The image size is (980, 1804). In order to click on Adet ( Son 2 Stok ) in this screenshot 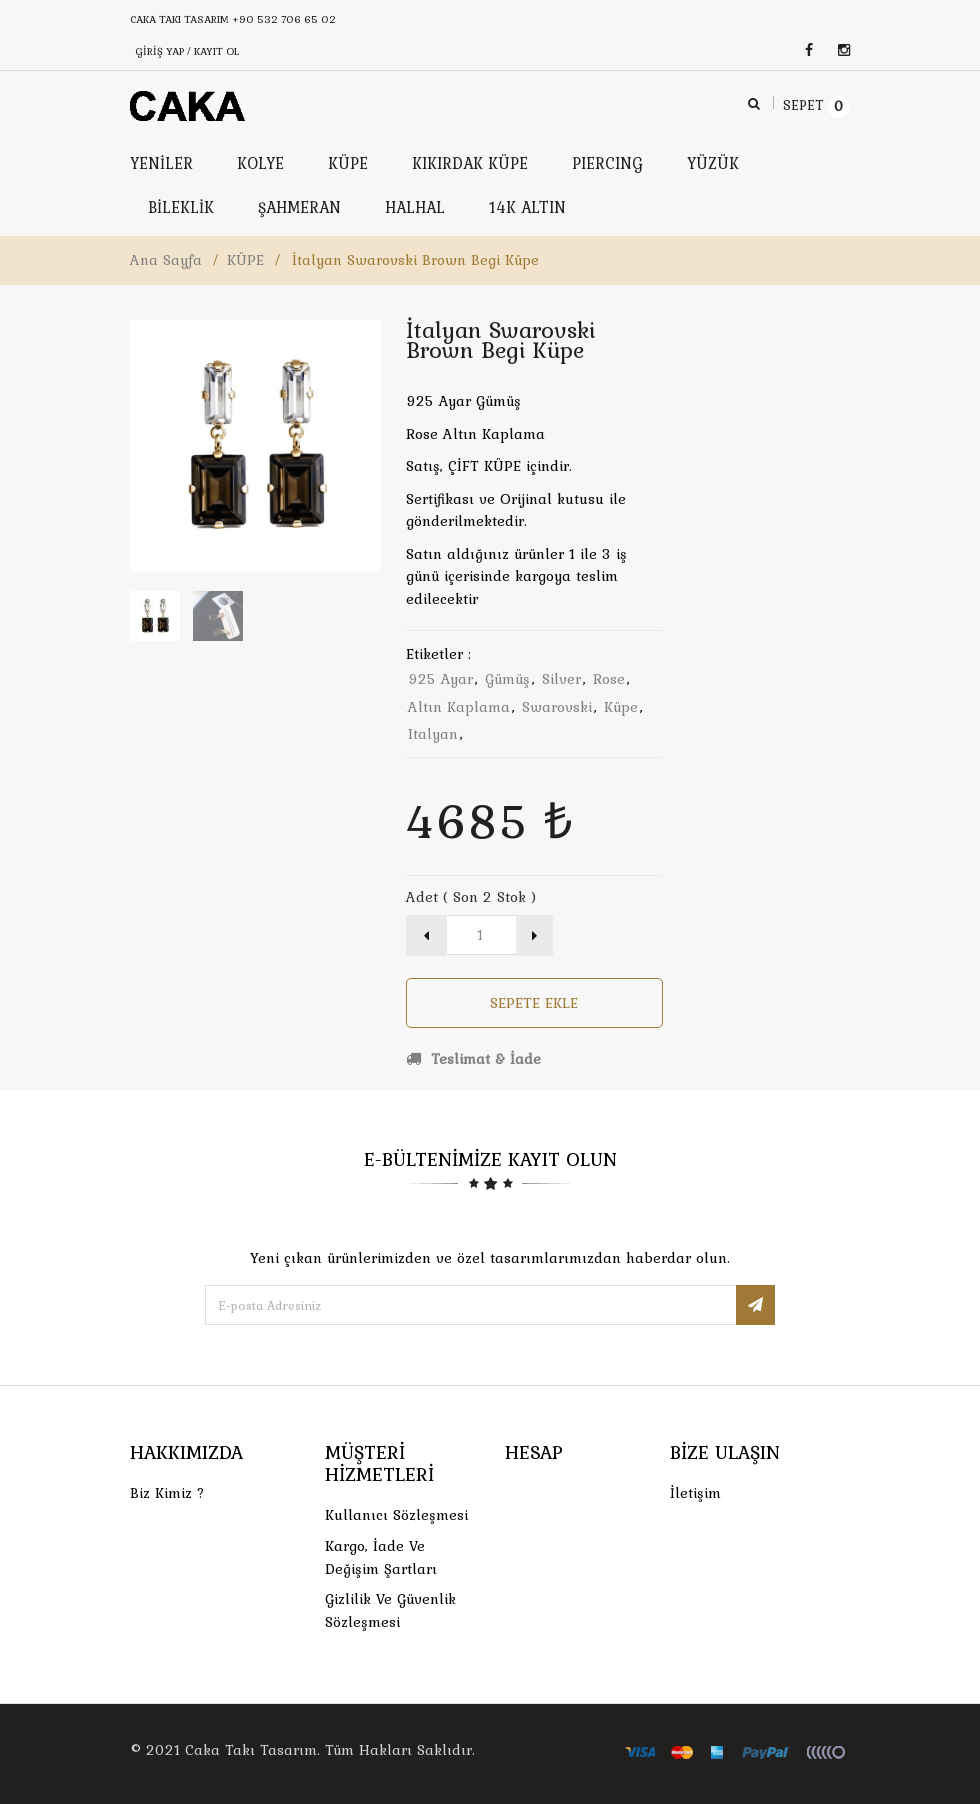, I will do `click(471, 897)`.